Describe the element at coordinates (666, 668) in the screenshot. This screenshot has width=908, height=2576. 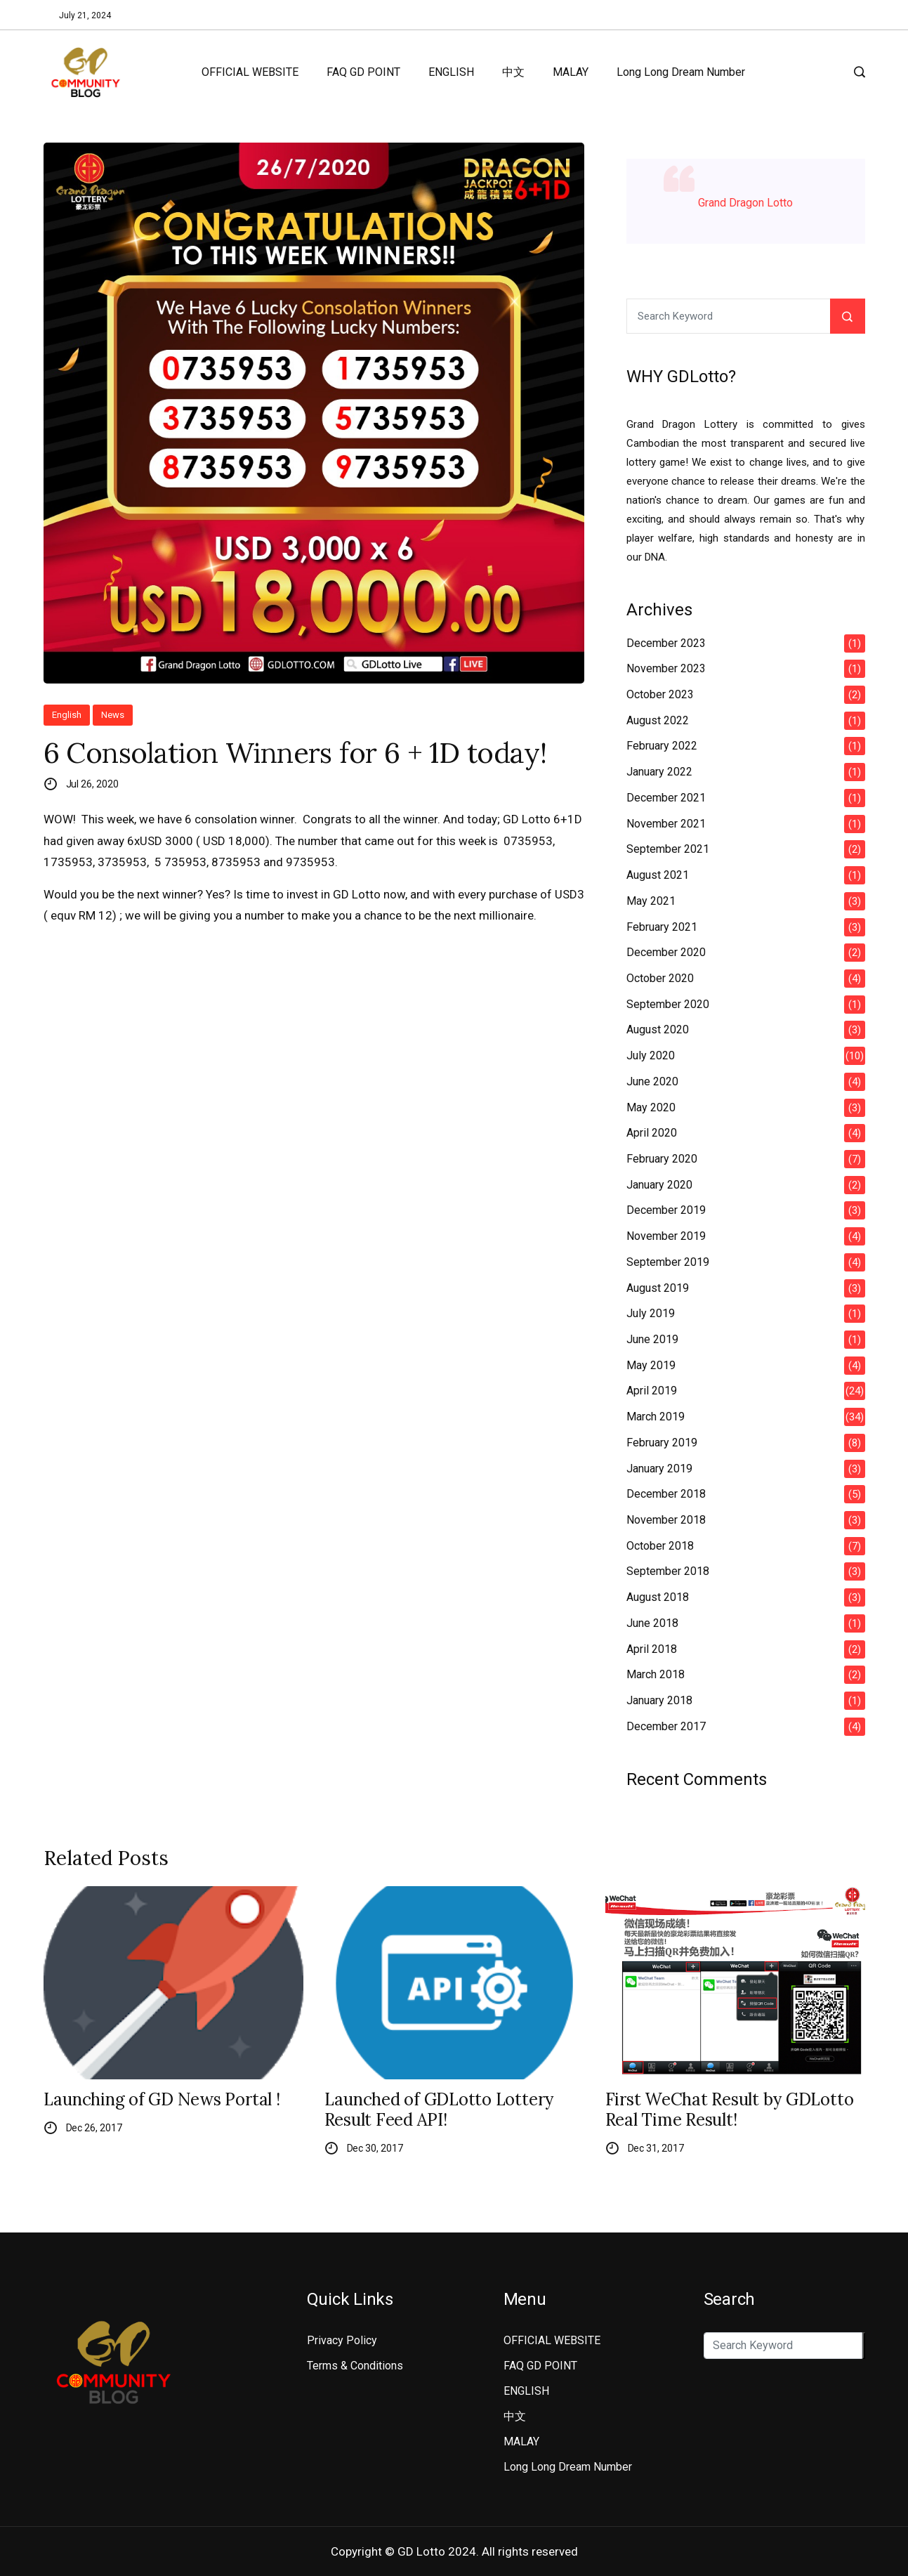
I see `November 2023` at that location.